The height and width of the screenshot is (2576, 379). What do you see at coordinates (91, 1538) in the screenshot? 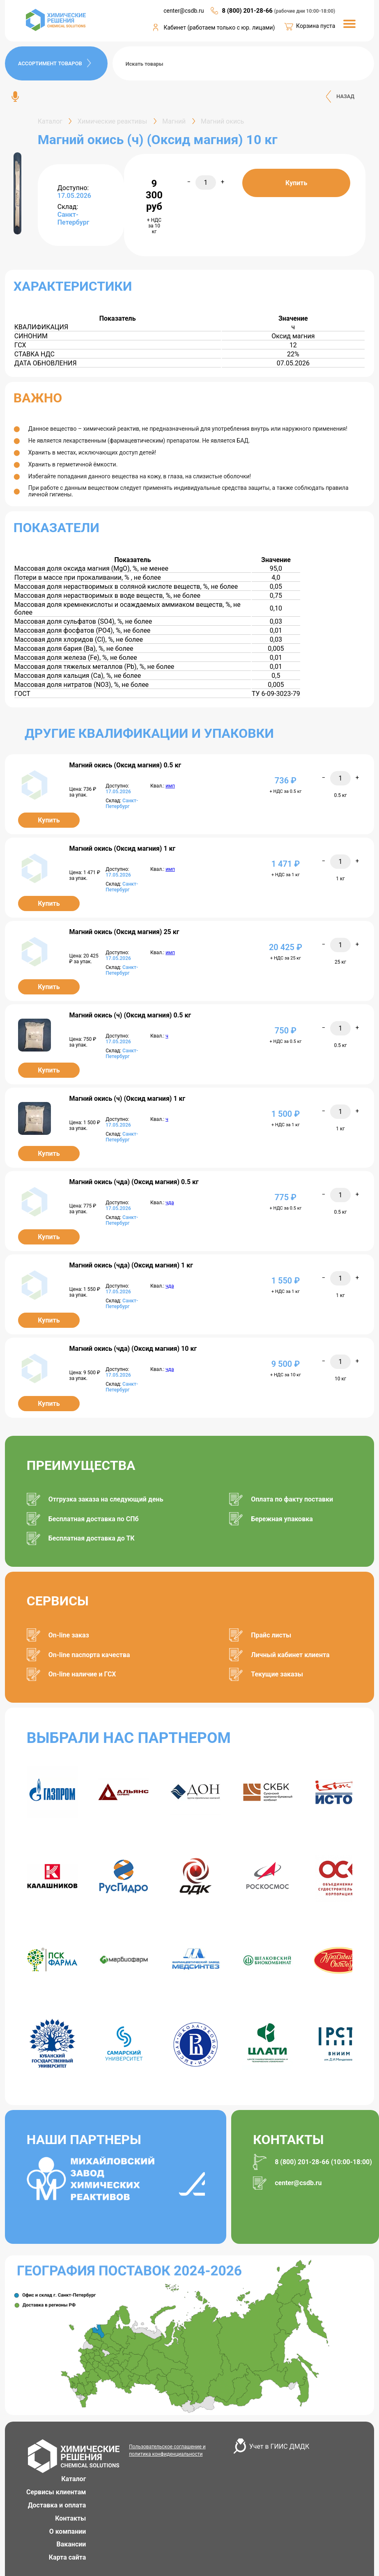
I see `Бесплатная доставка до ТК` at bounding box center [91, 1538].